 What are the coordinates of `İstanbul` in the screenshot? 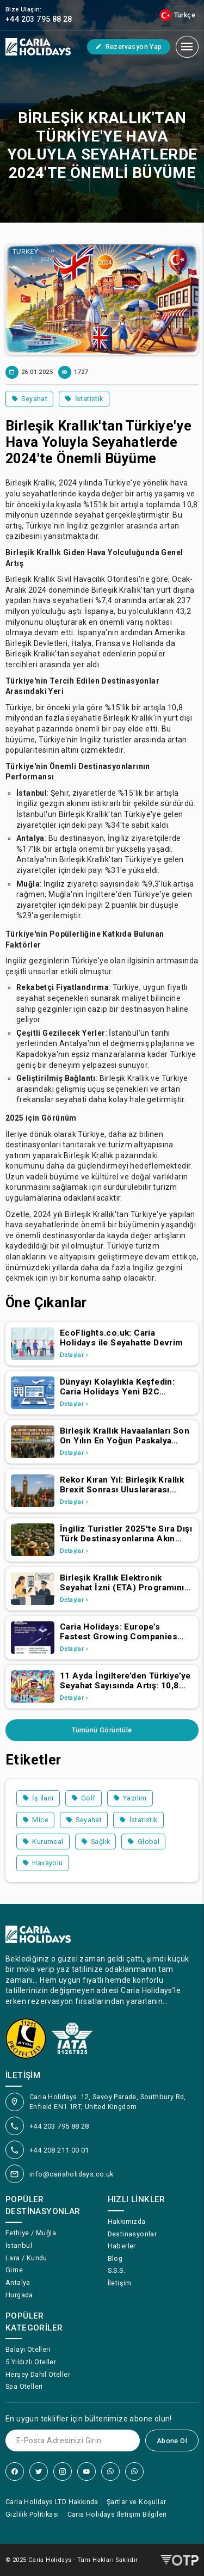 It's located at (18, 2245).